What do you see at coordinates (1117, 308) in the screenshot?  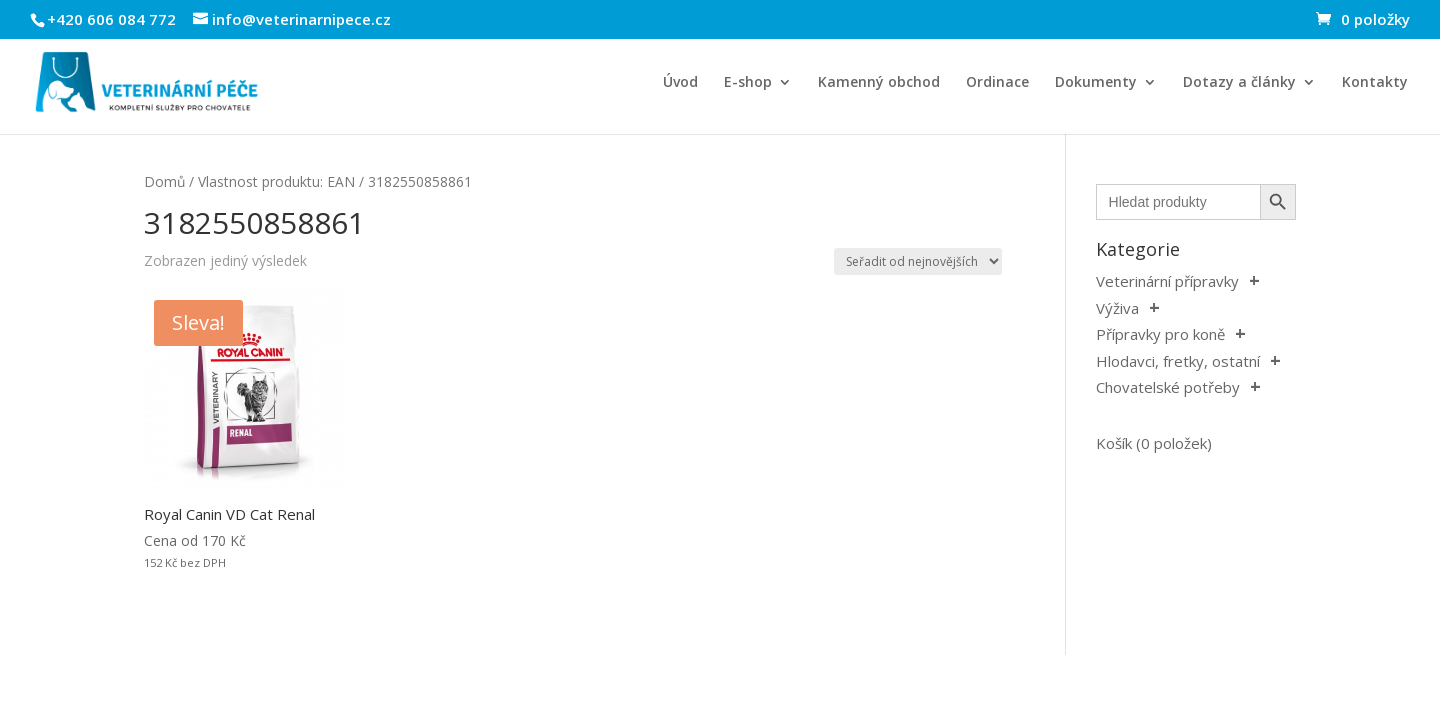 I see `Výživa` at bounding box center [1117, 308].